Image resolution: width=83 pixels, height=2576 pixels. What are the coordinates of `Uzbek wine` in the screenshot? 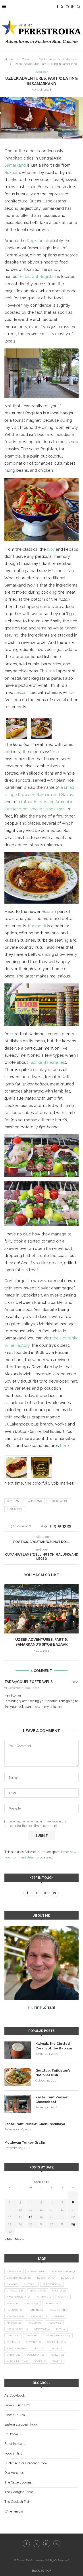 It's located at (15, 1509).